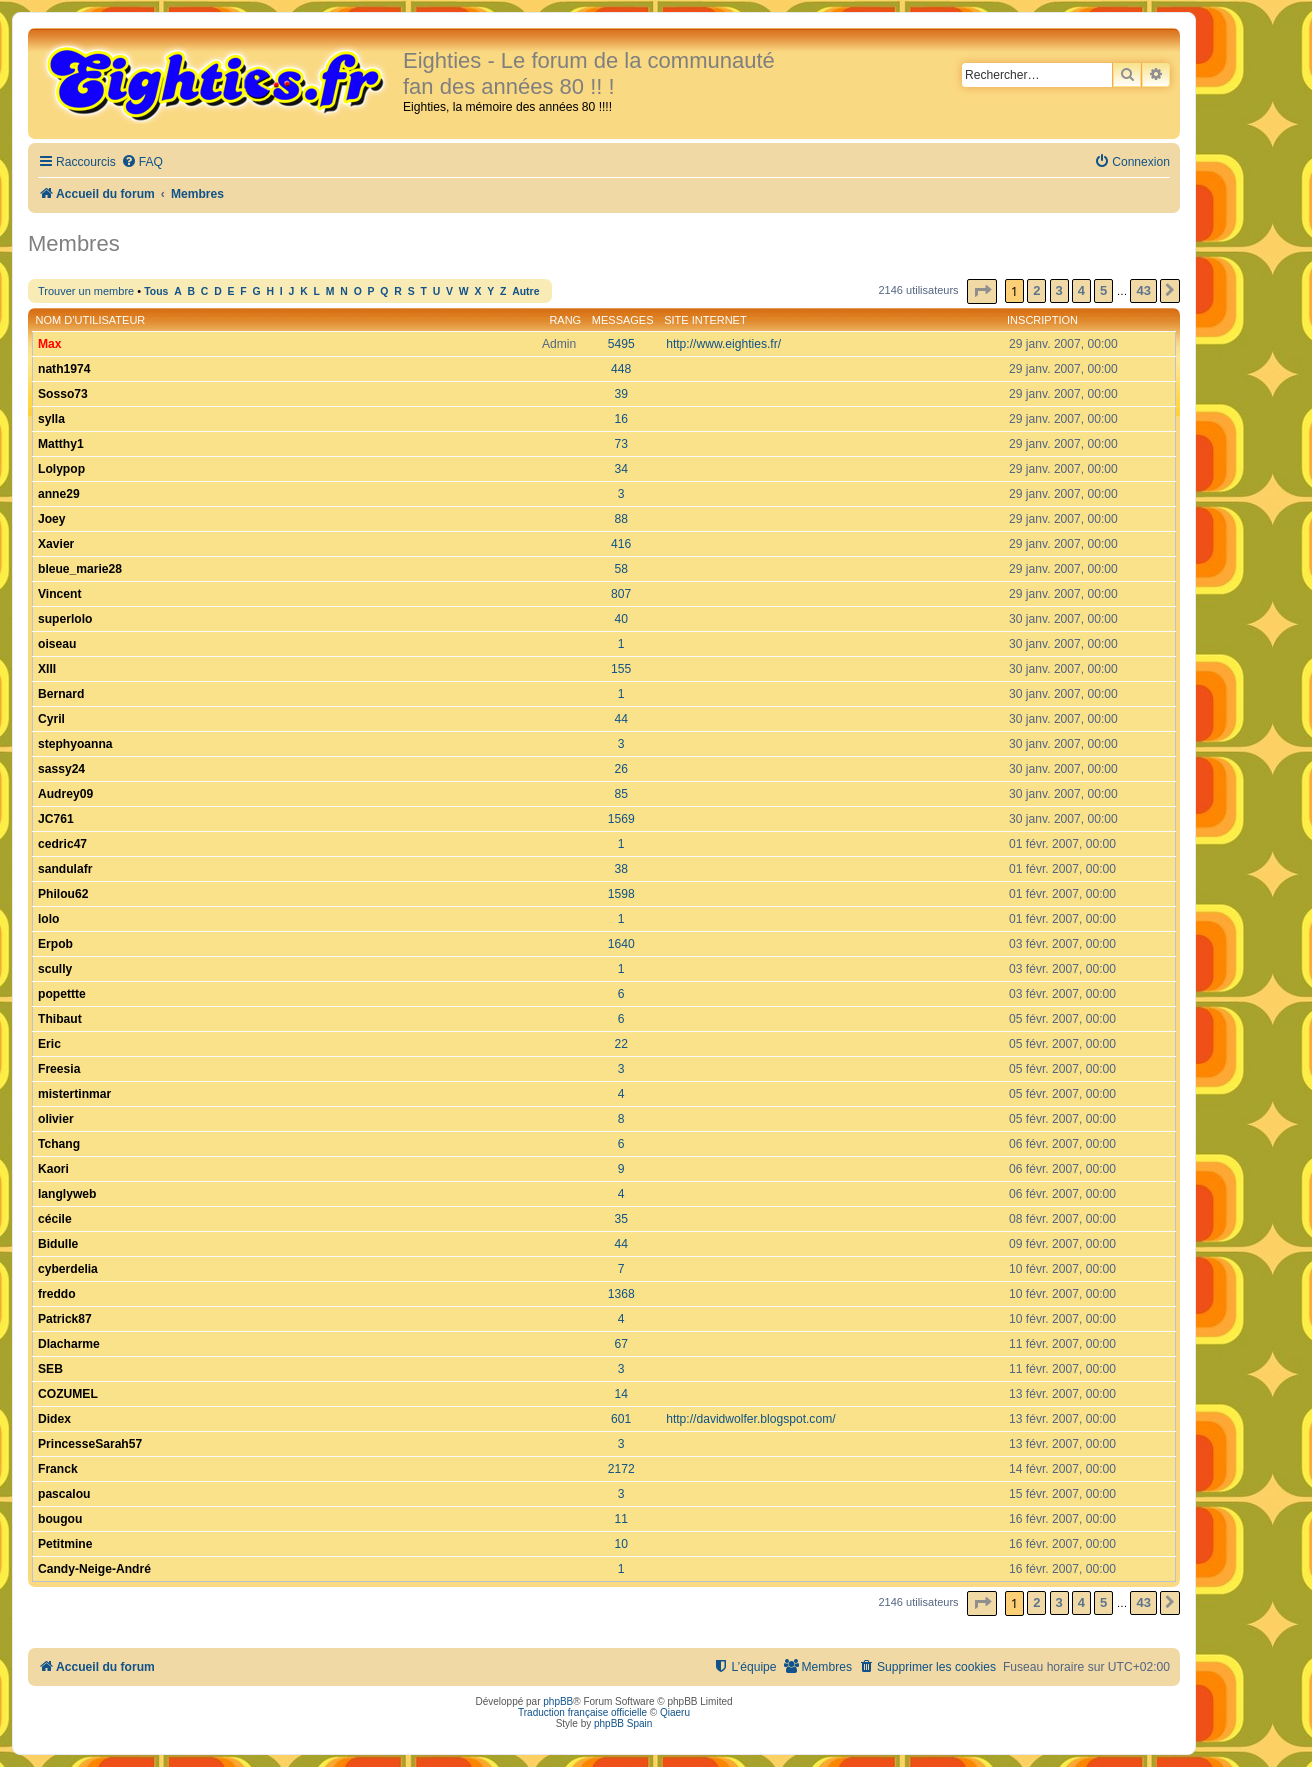 The width and height of the screenshot is (1312, 1767). I want to click on 448, so click(621, 369).